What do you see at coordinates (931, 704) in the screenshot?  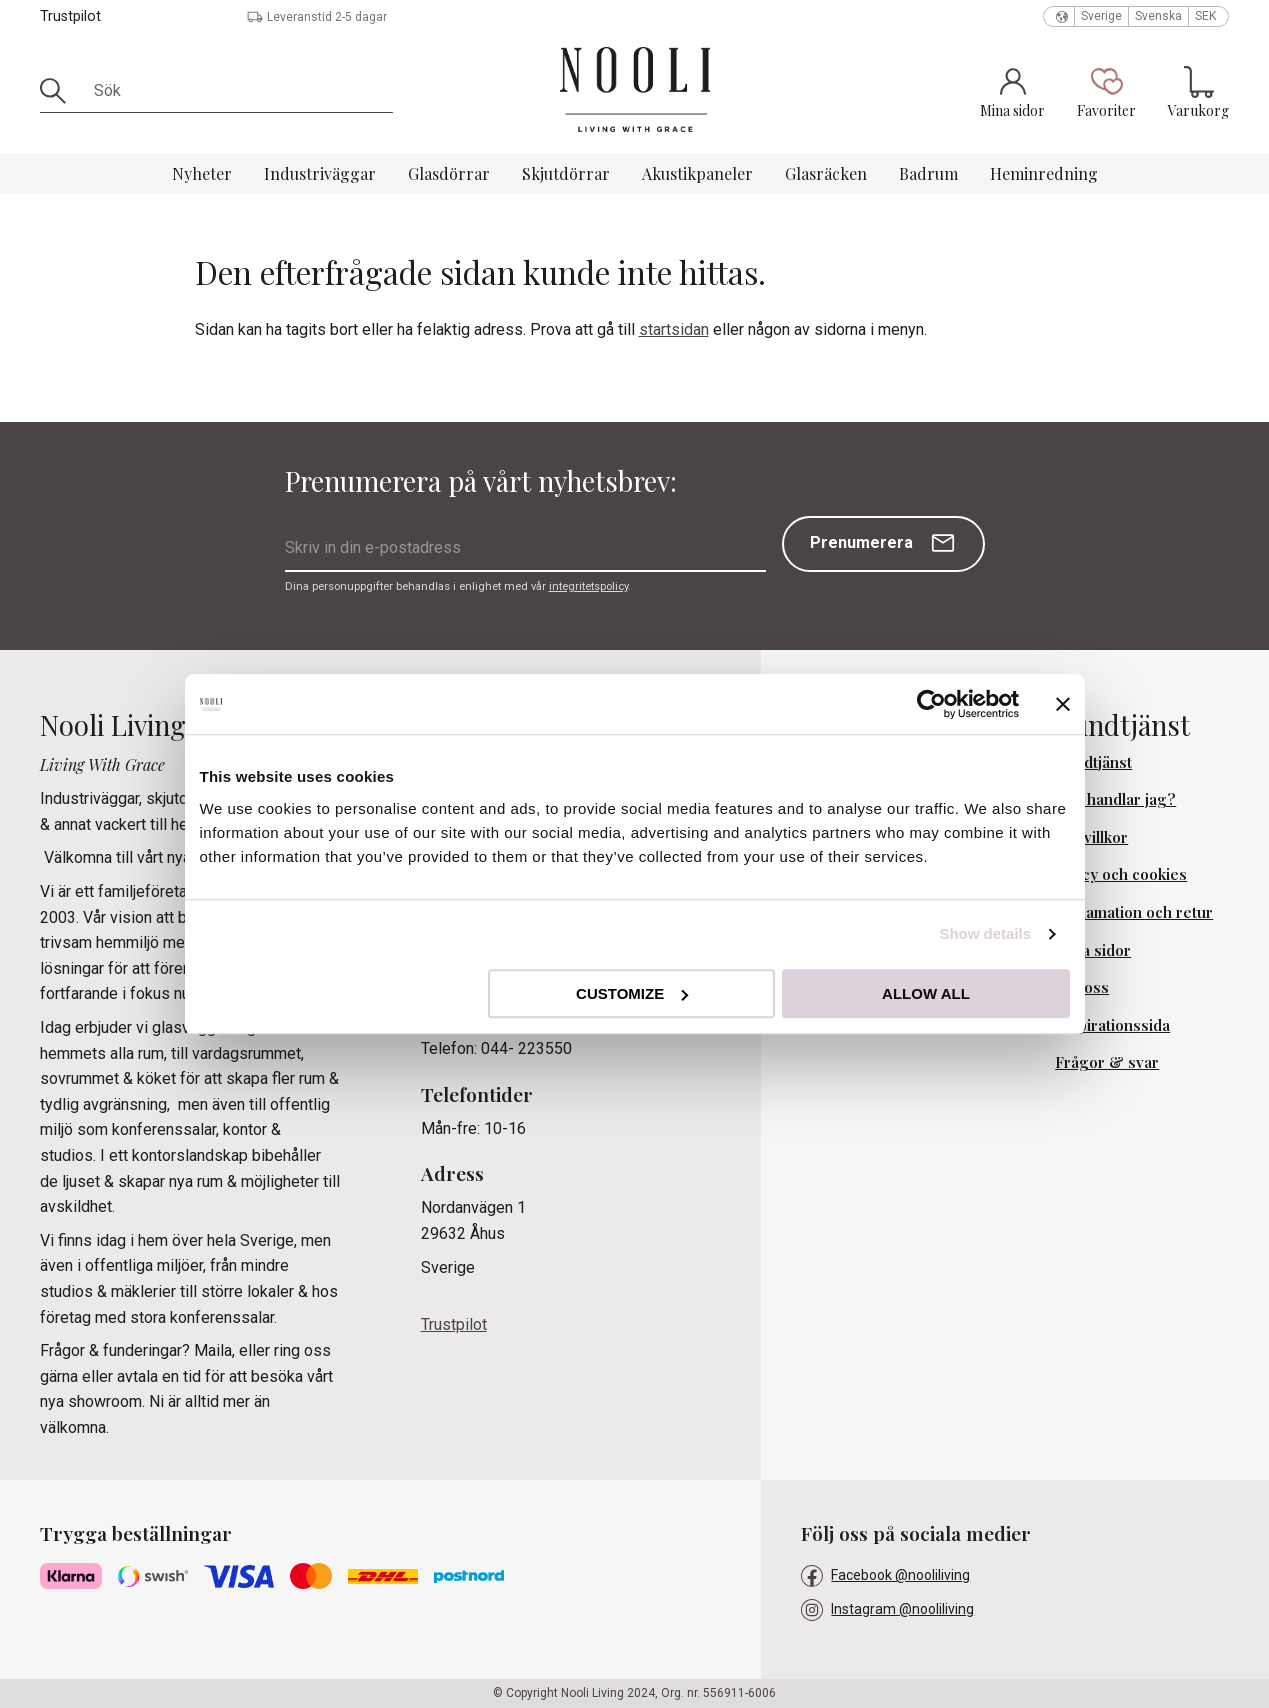 I see `[Cookiebot by Usercentrics - opens in a new window]` at bounding box center [931, 704].